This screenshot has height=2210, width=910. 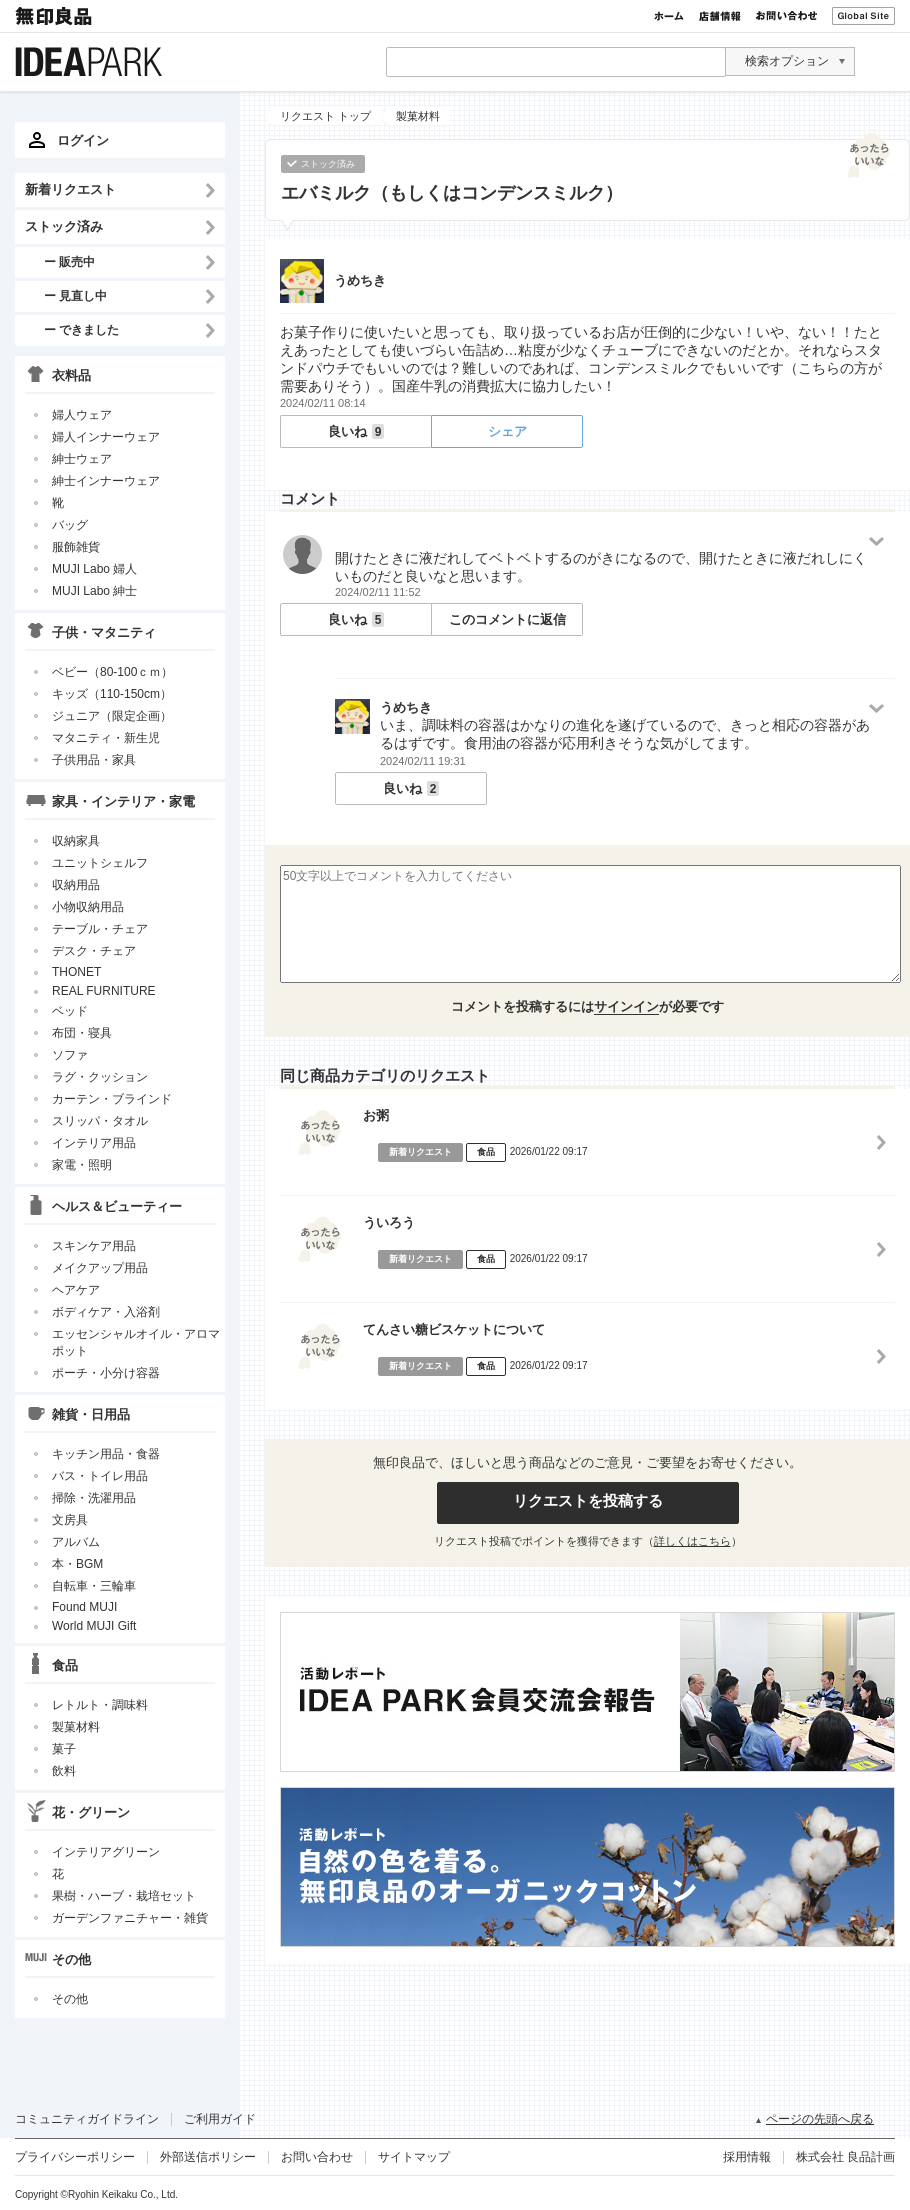 I want to click on ページの先頭へ戻る, so click(x=820, y=2119).